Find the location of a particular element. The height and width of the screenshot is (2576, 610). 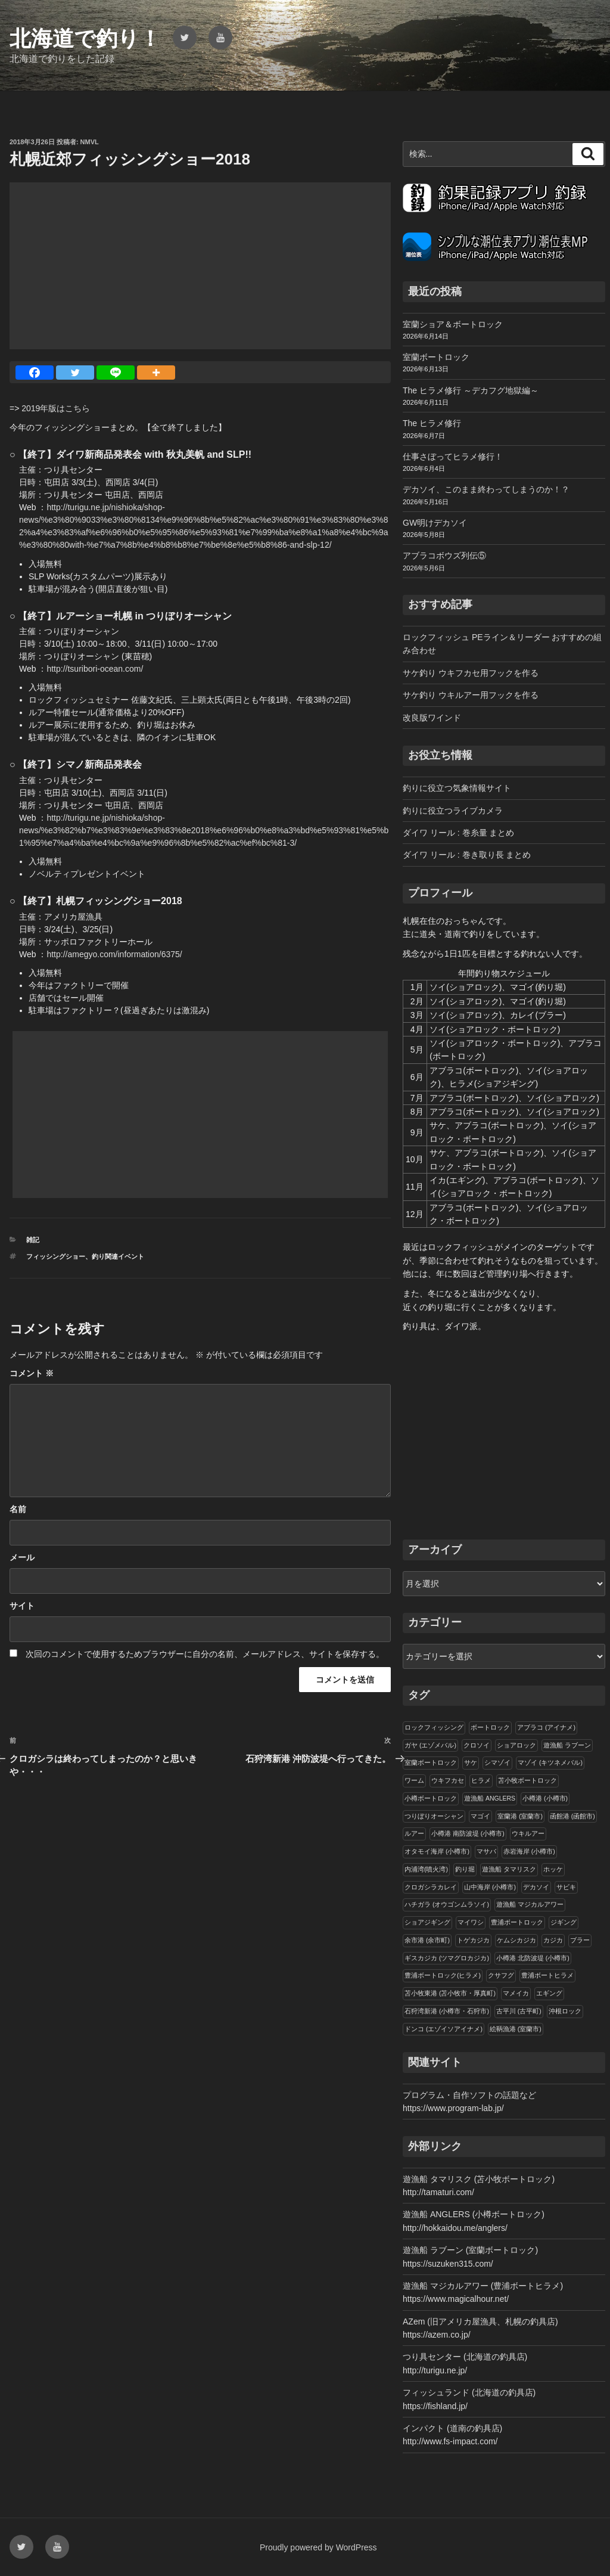

[More] is located at coordinates (156, 372).